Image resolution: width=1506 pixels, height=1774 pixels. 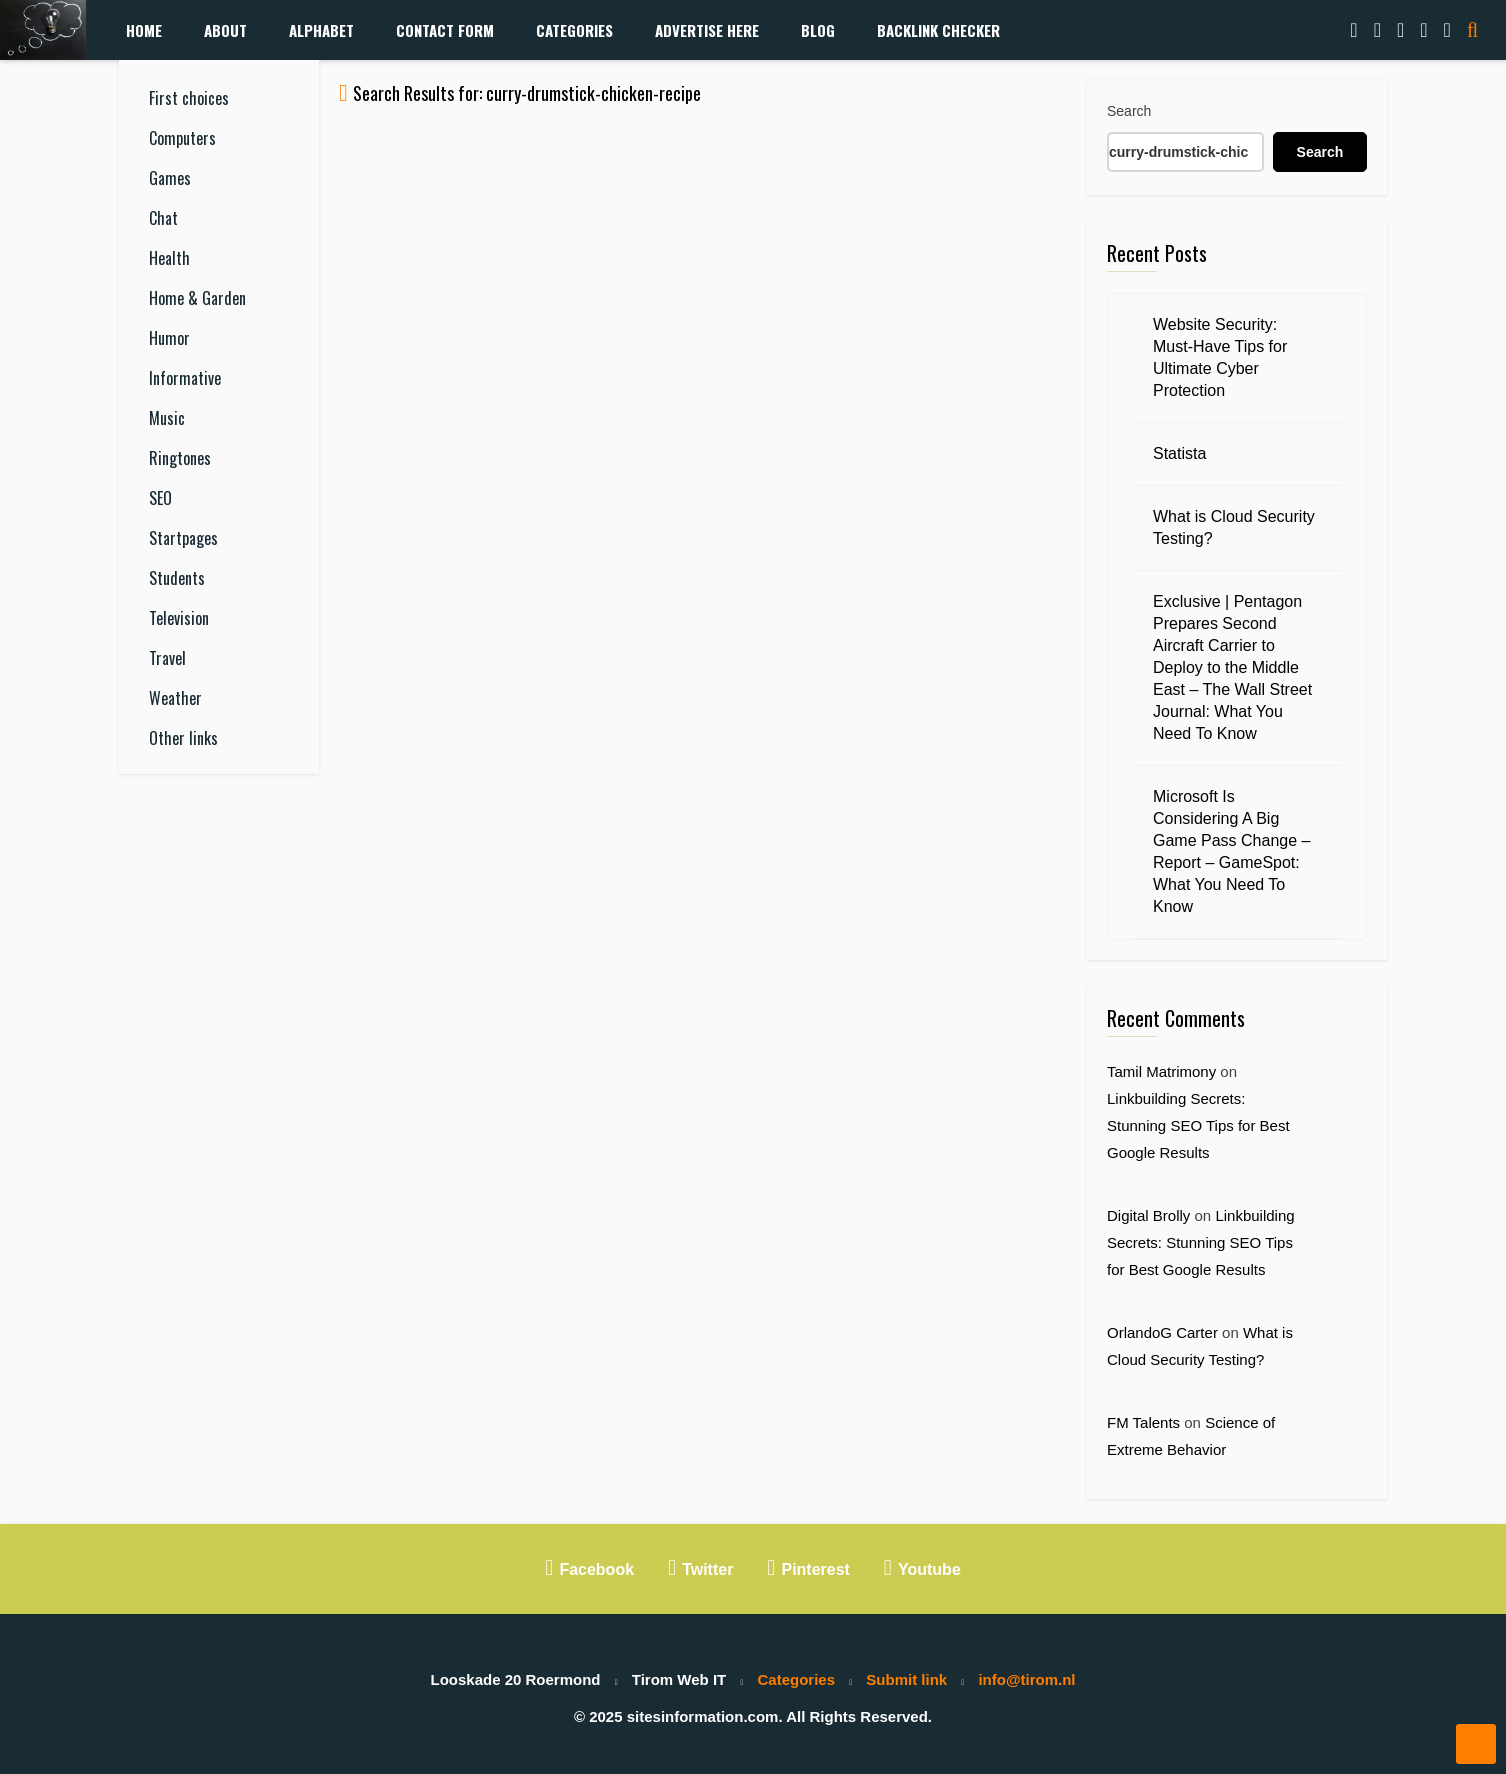 What do you see at coordinates (1143, 1422) in the screenshot?
I see `FM Talents` at bounding box center [1143, 1422].